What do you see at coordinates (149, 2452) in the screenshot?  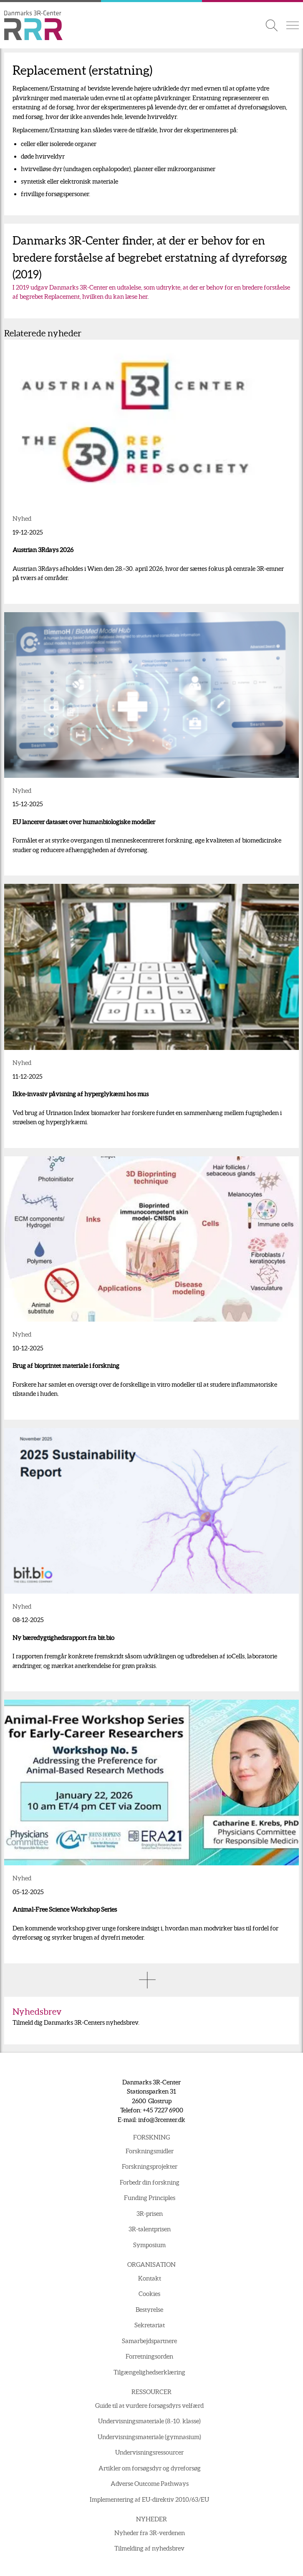 I see `Undervisningsressourcer` at bounding box center [149, 2452].